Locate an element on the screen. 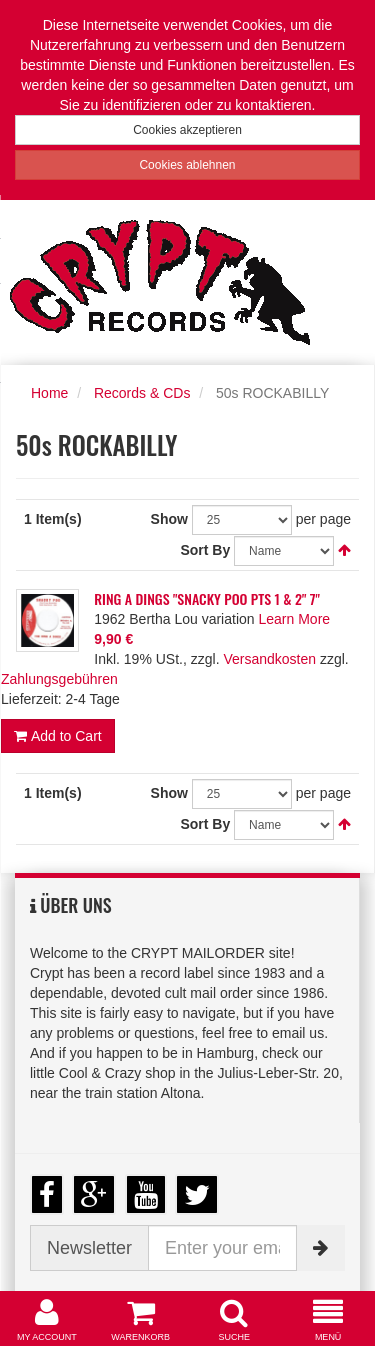  Cookies akzeptieren is located at coordinates (187, 130).